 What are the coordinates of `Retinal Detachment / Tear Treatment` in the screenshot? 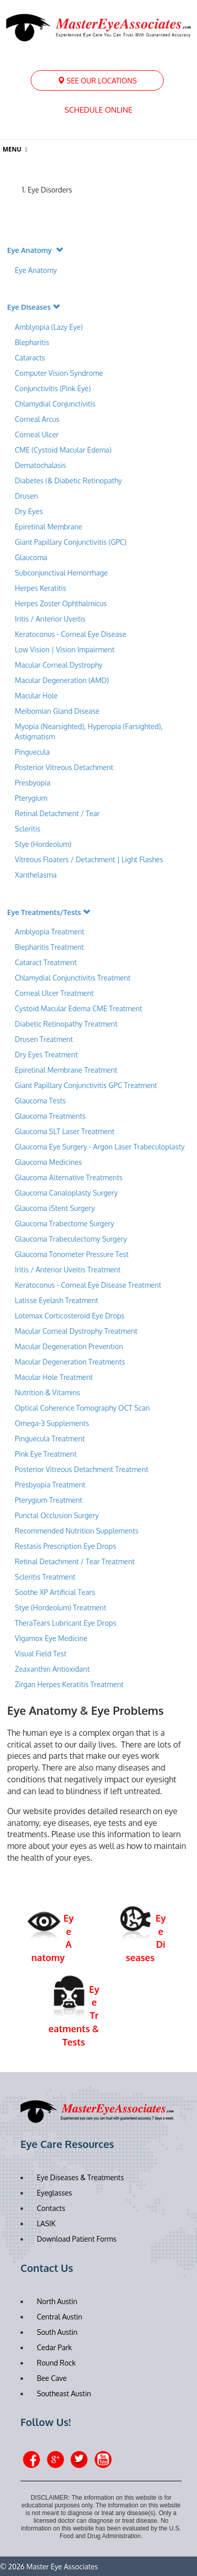 It's located at (75, 1561).